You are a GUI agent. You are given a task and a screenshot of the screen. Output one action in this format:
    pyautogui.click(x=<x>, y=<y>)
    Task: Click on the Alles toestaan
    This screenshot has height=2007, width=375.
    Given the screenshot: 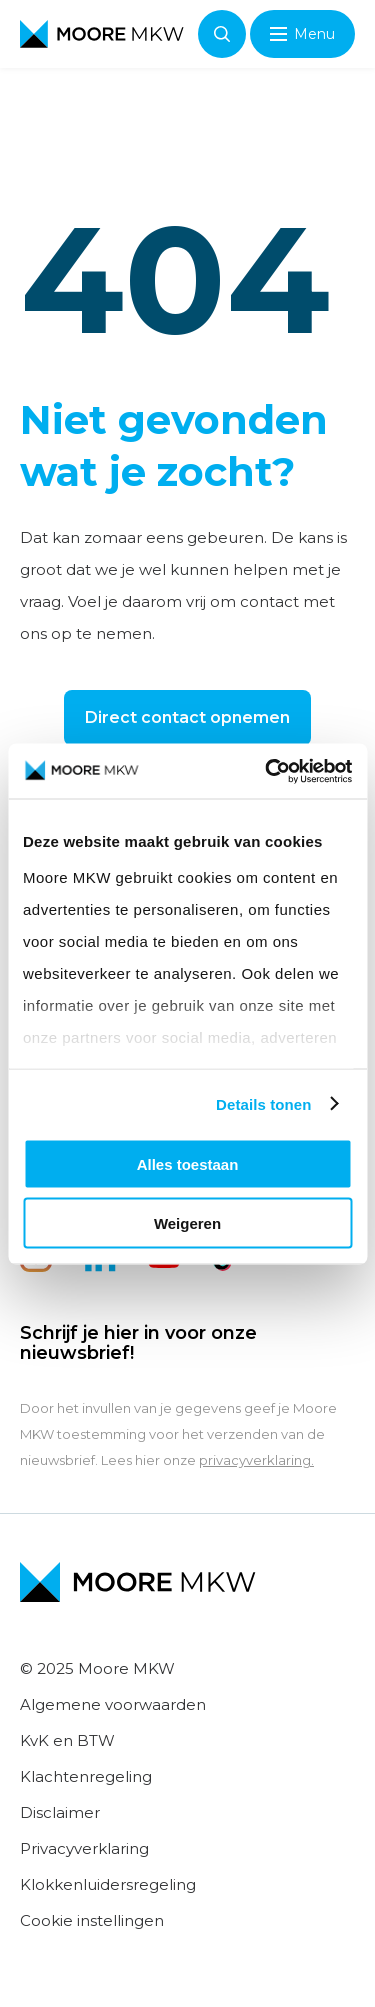 What is the action you would take?
    pyautogui.click(x=188, y=1164)
    